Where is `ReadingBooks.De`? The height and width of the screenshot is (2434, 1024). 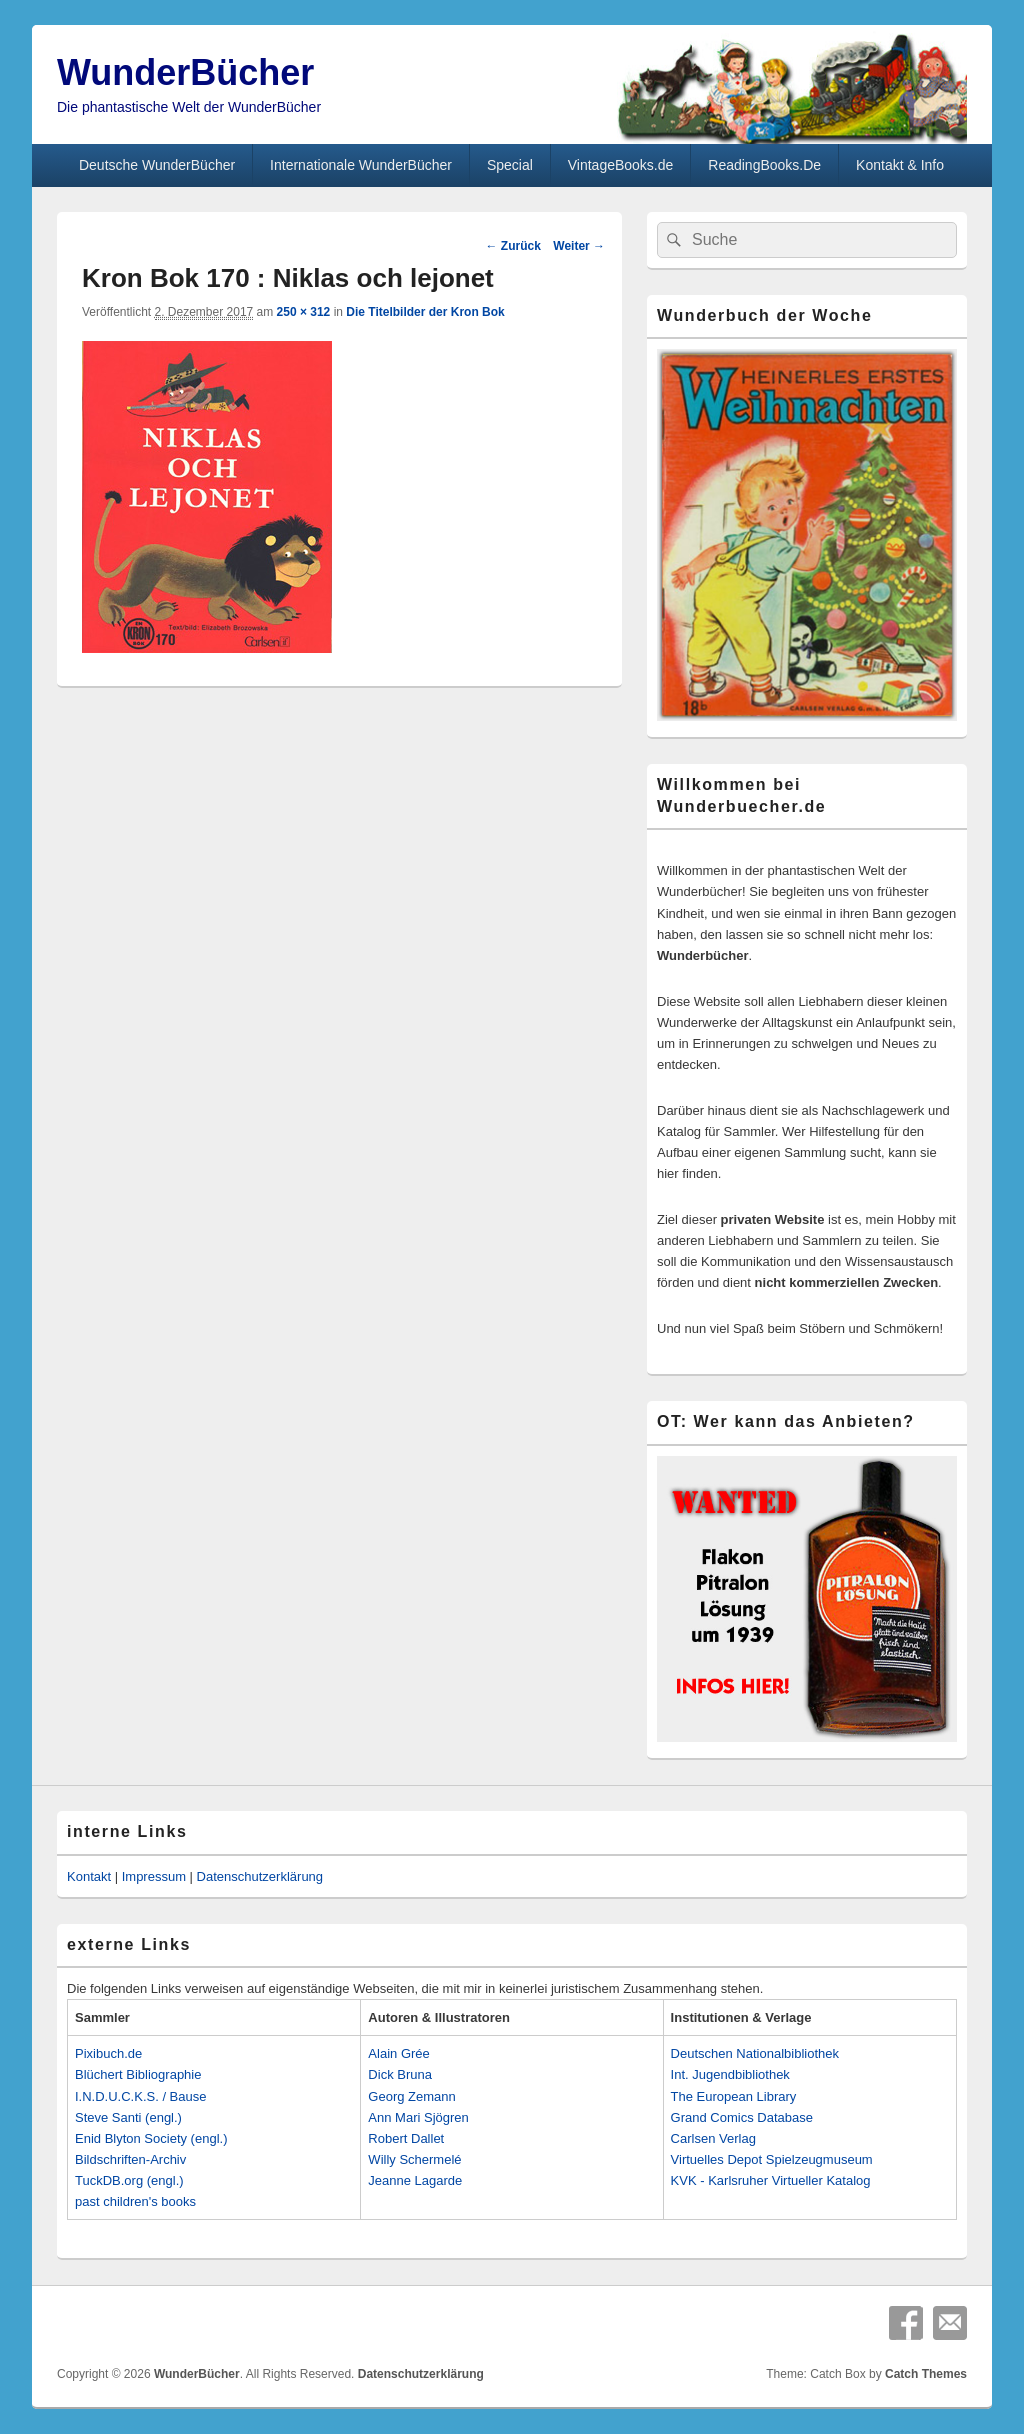
ReadingBooks.De is located at coordinates (764, 165).